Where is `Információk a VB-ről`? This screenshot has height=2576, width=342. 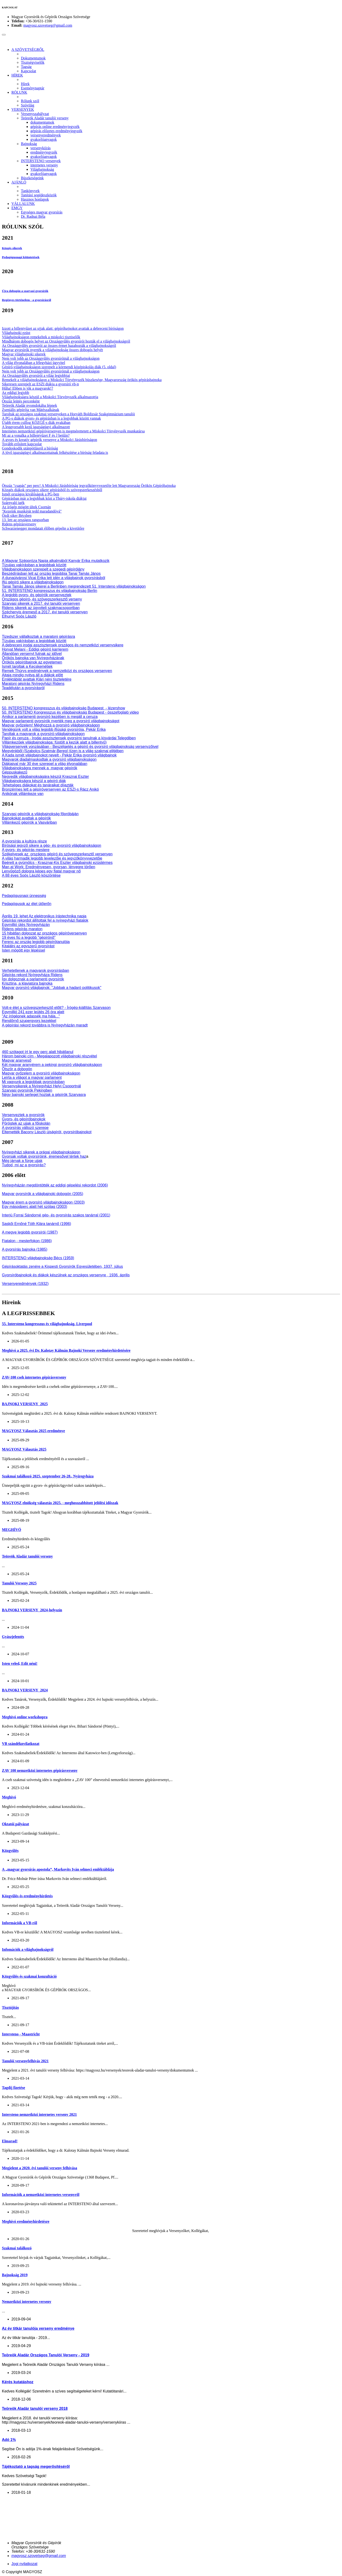
Információk a VB-ről is located at coordinates (19, 1923).